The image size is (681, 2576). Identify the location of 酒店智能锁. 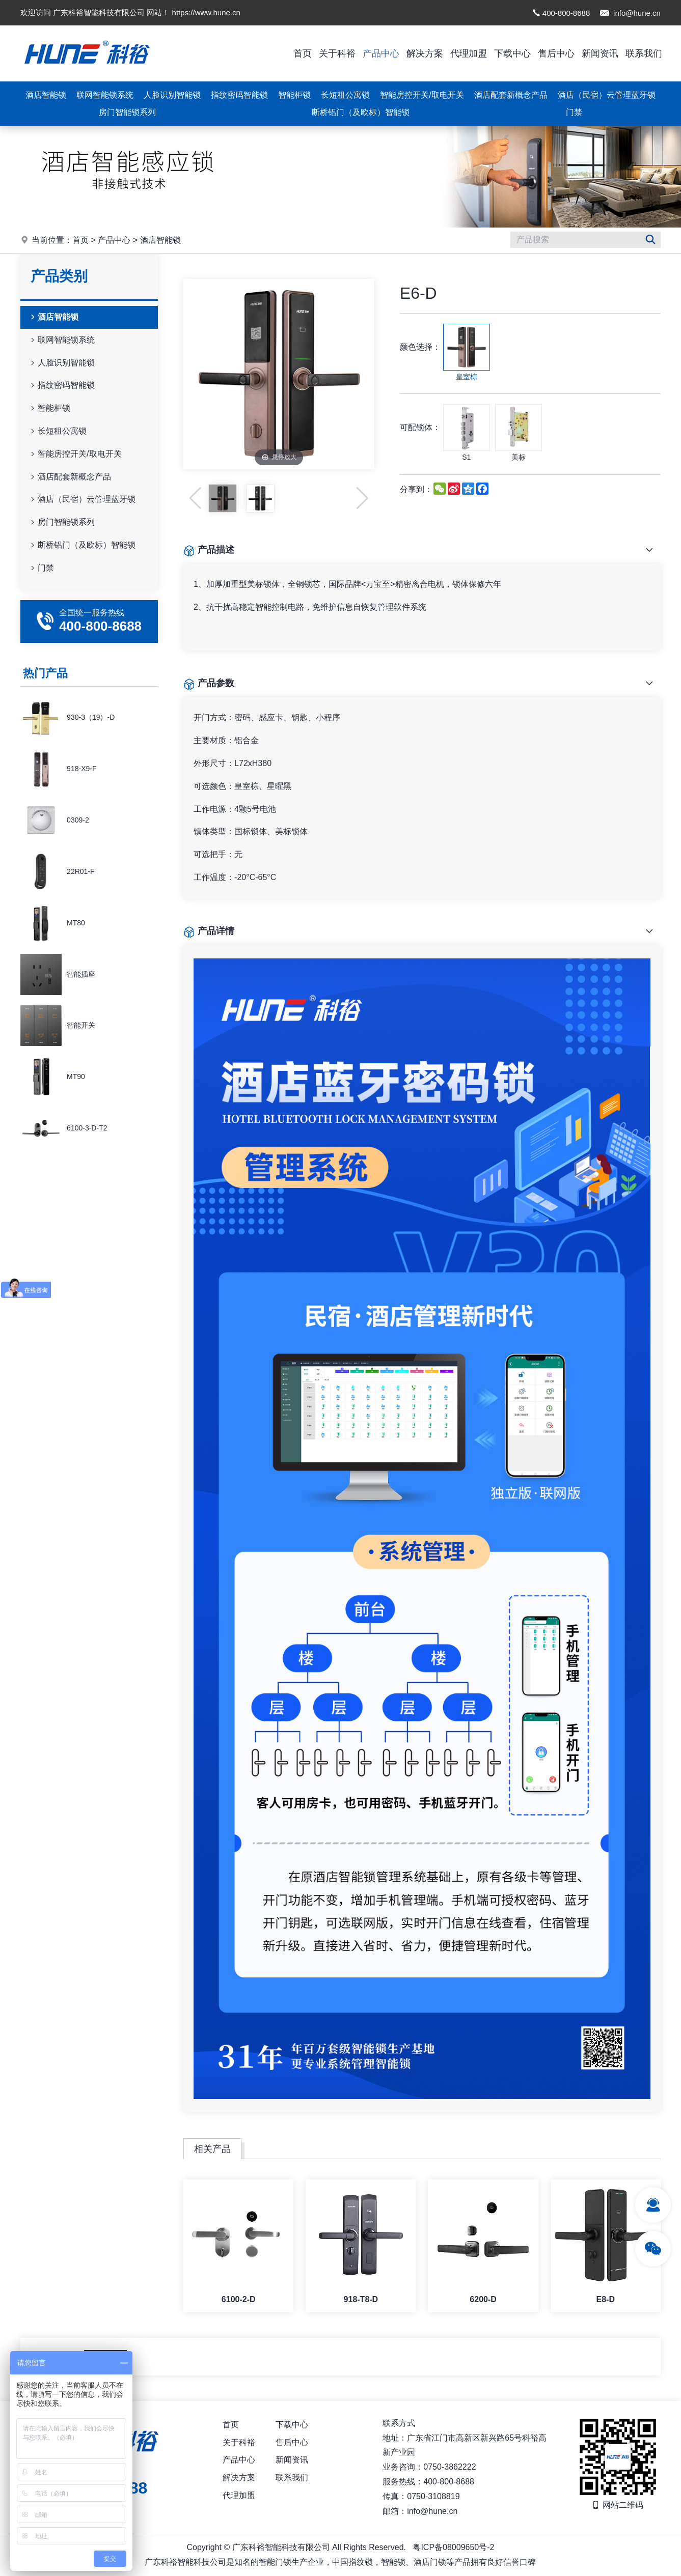
(45, 95).